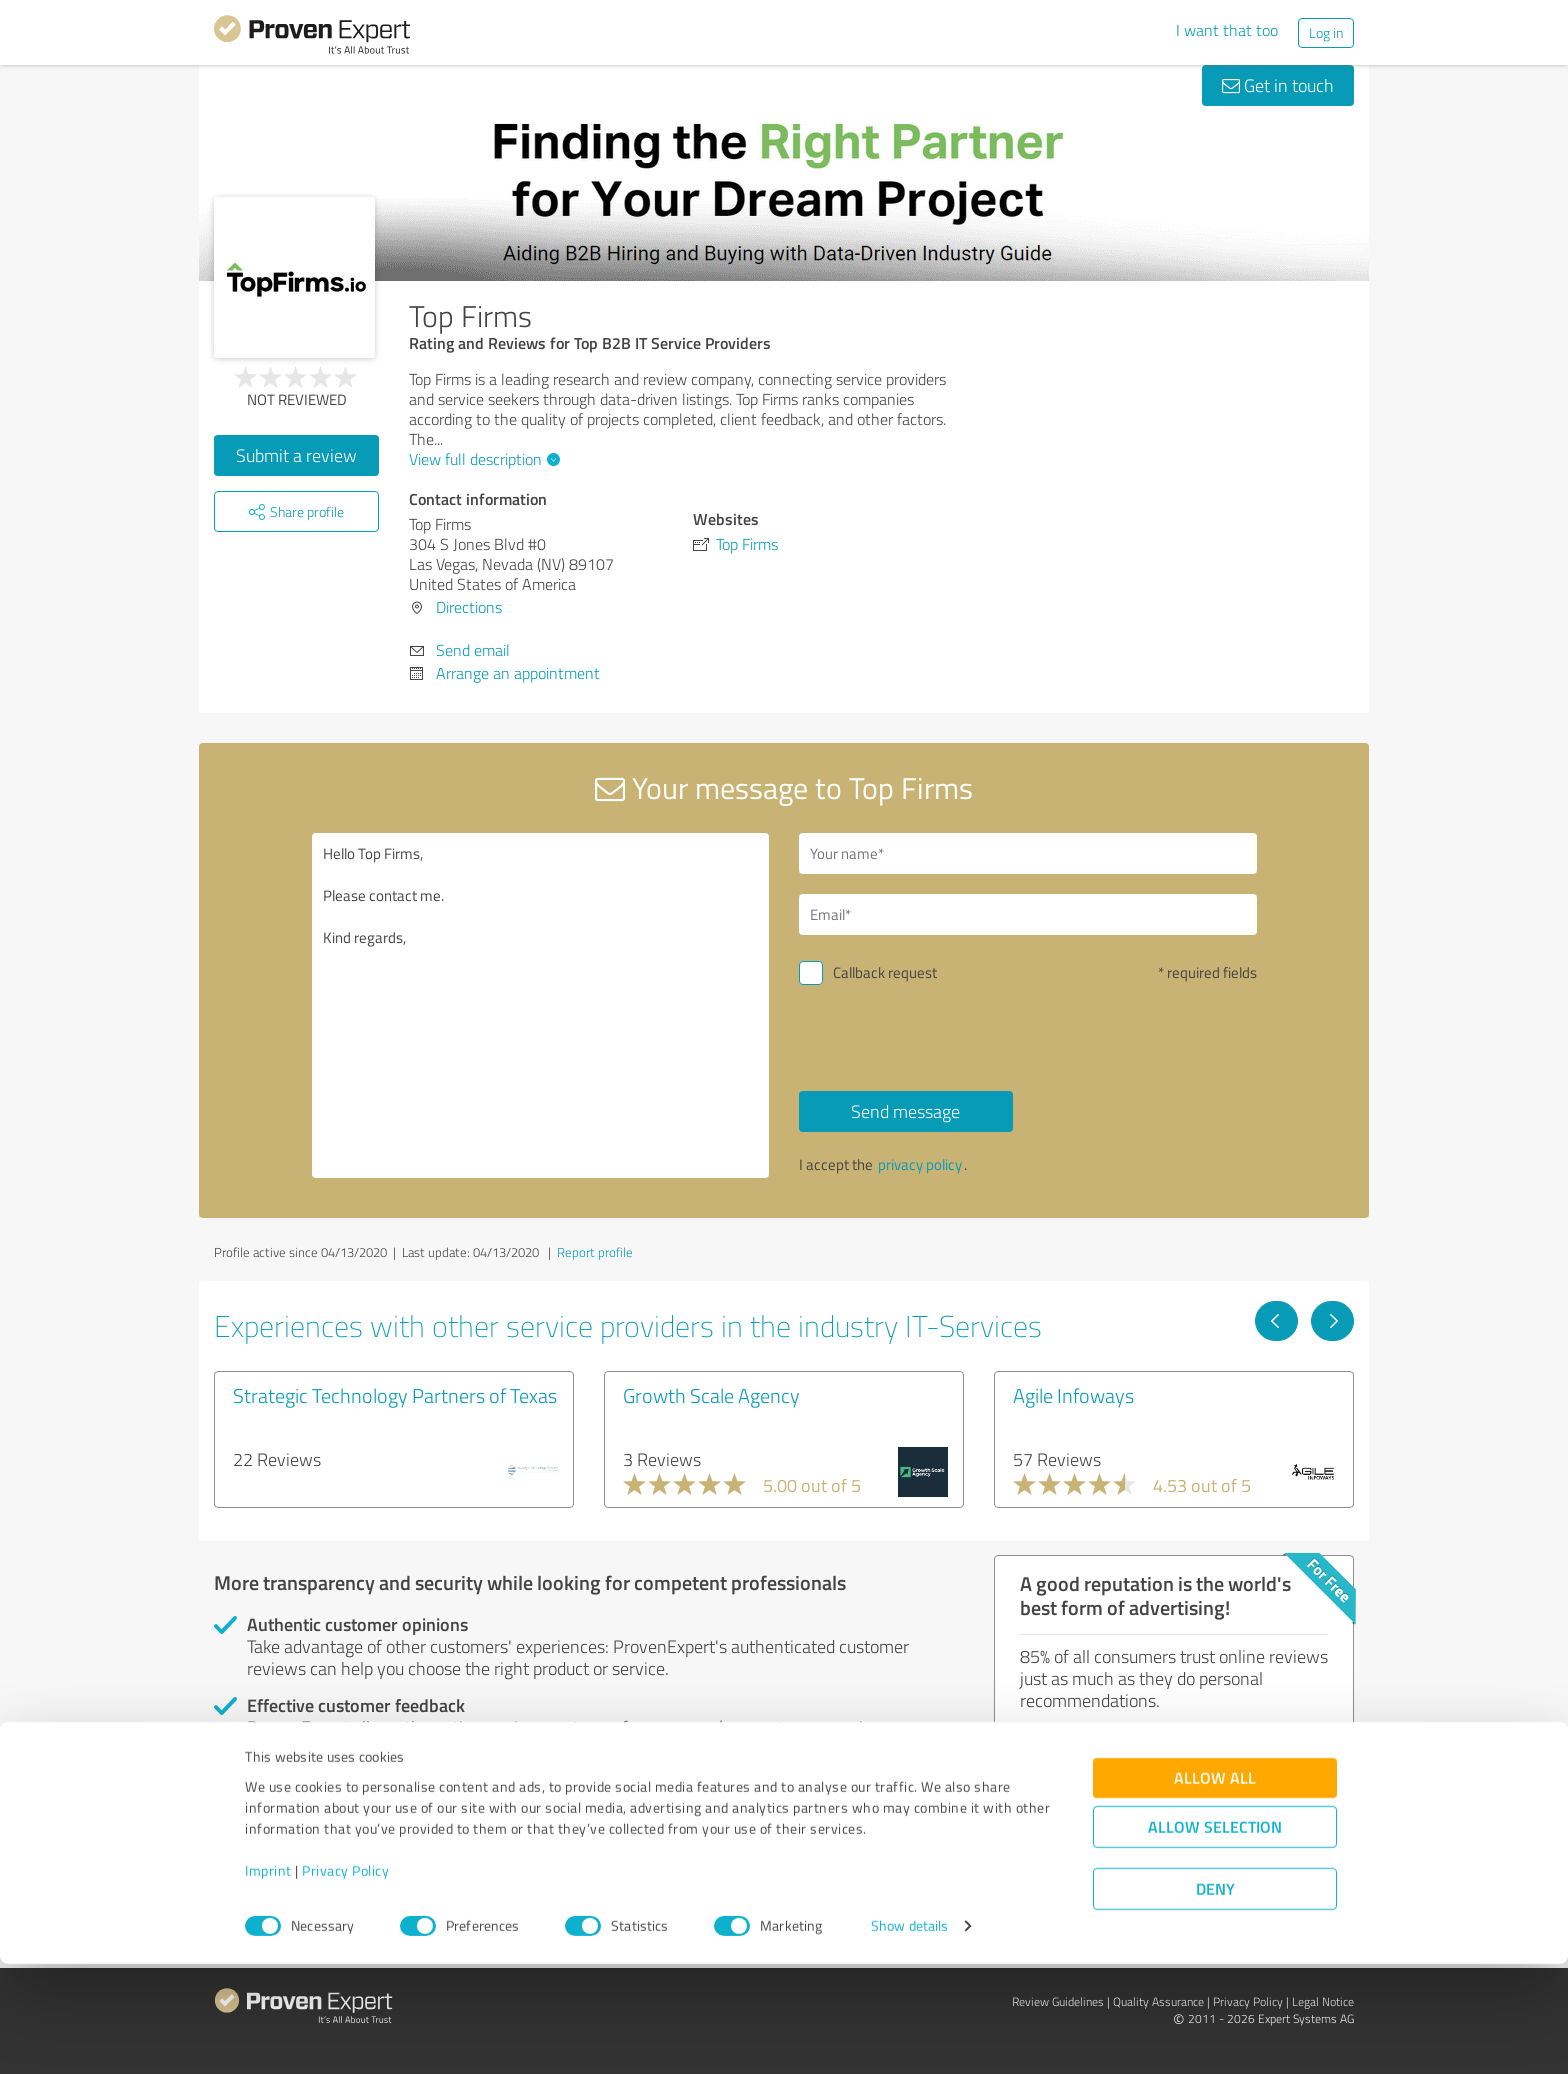 The image size is (1568, 2074). What do you see at coordinates (885, 972) in the screenshot?
I see `Callback request` at bounding box center [885, 972].